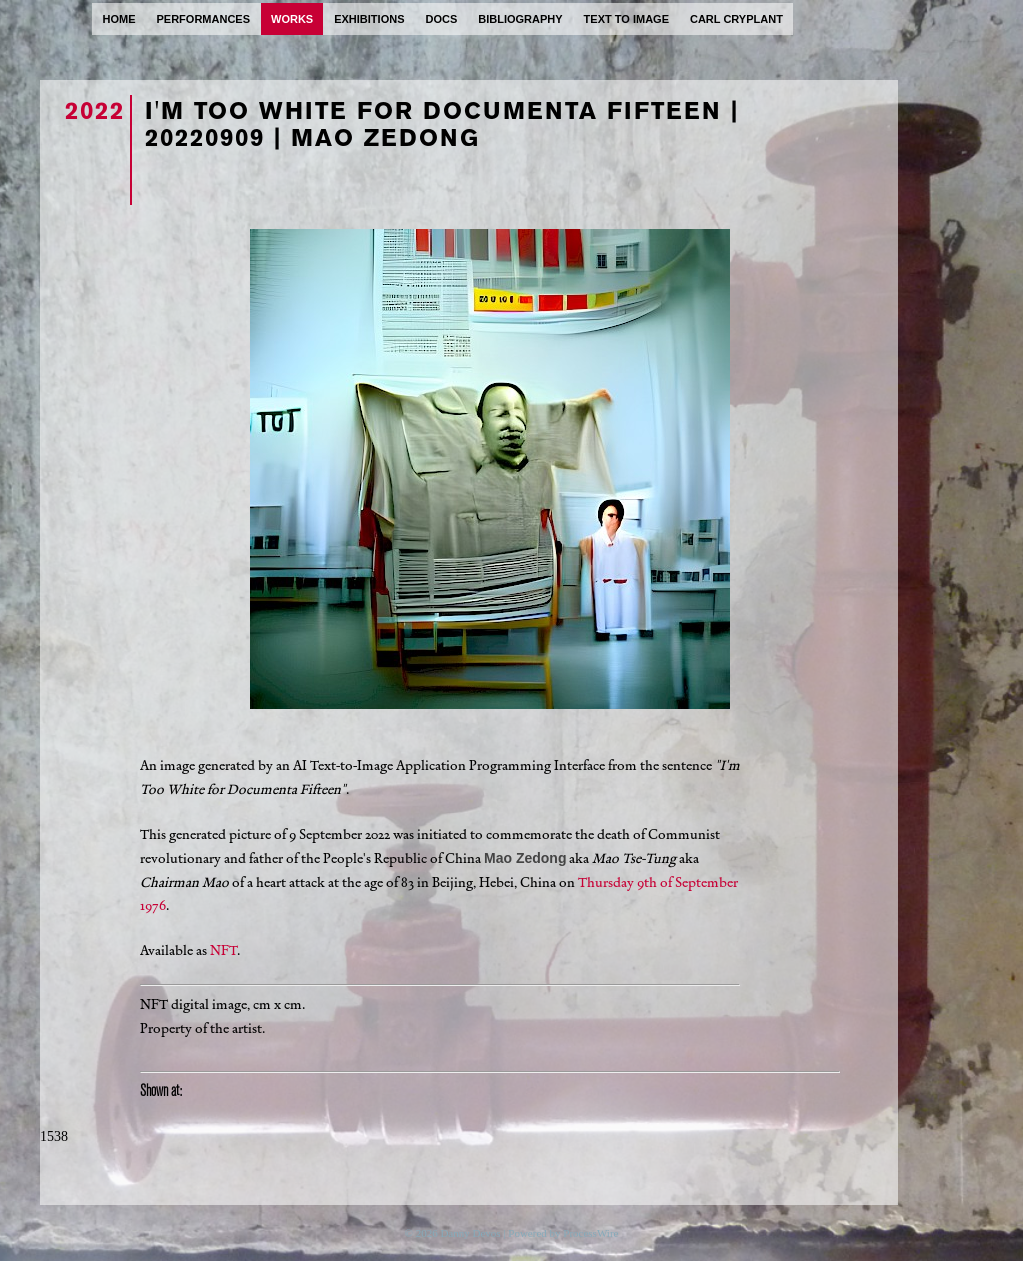 The width and height of the screenshot is (1023, 1261). Describe the element at coordinates (119, 19) in the screenshot. I see `home` at that location.